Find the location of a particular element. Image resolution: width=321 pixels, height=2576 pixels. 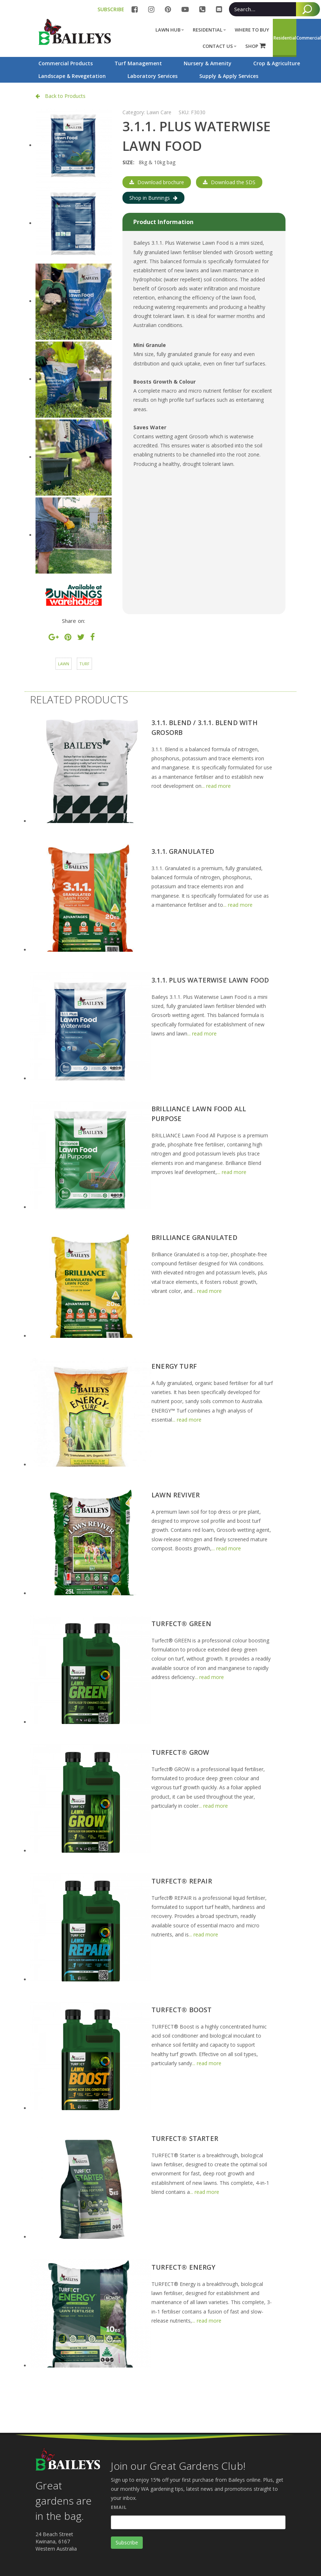

SUBSCRIBE is located at coordinates (110, 9).